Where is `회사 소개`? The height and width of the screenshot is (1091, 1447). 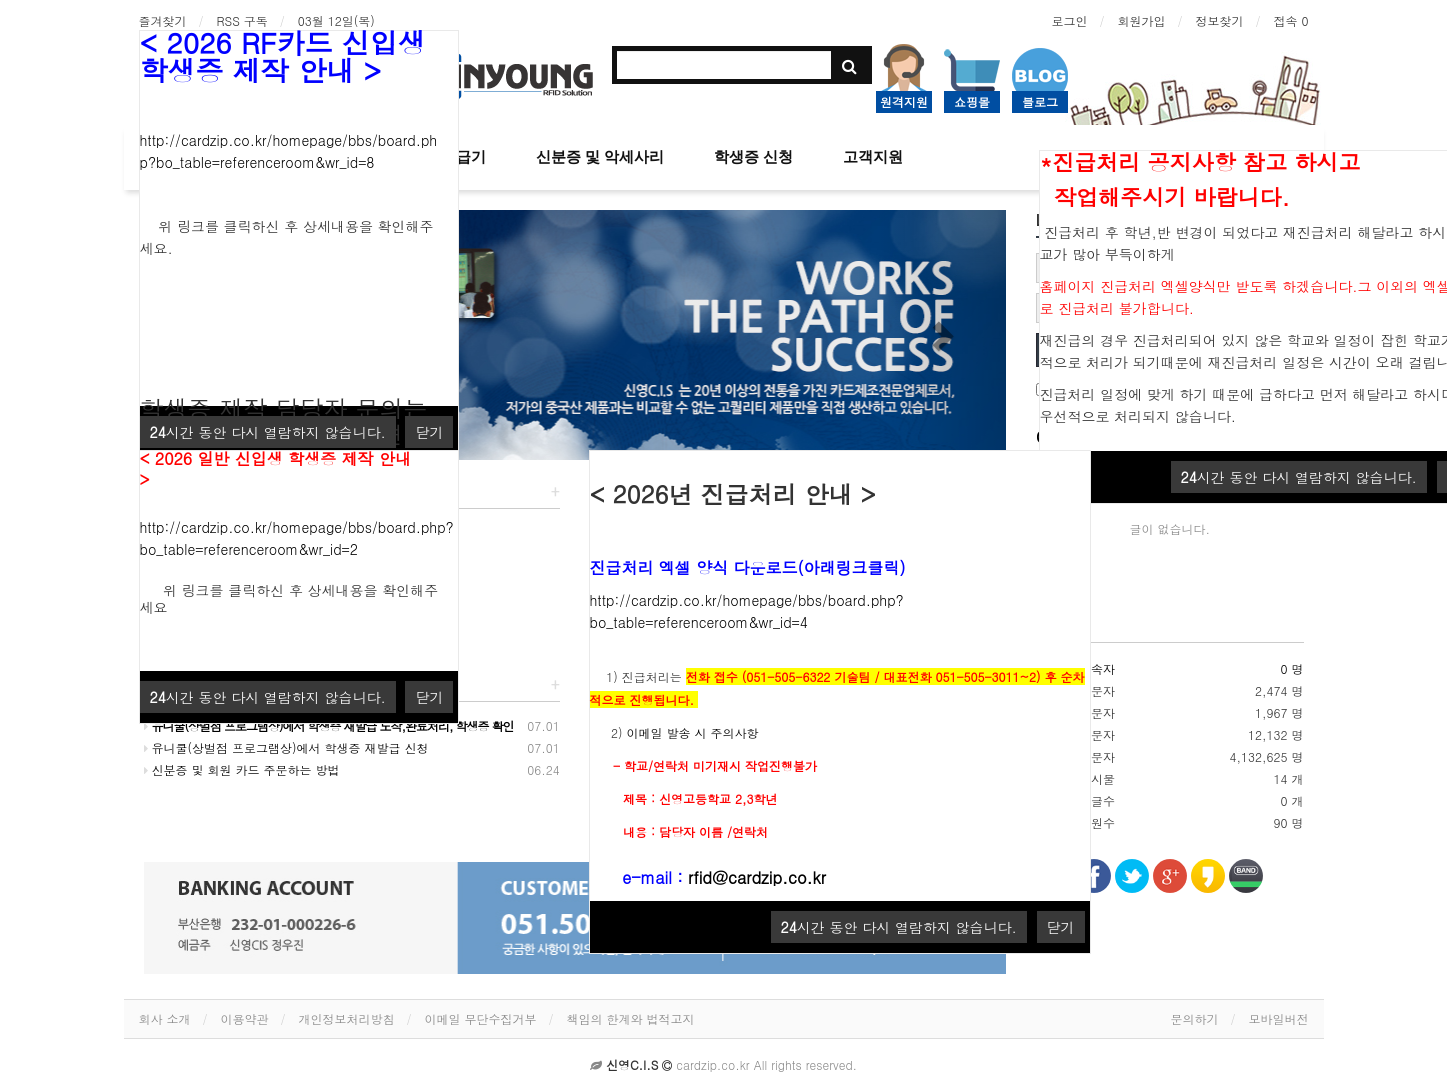
회사 소개 is located at coordinates (165, 1018).